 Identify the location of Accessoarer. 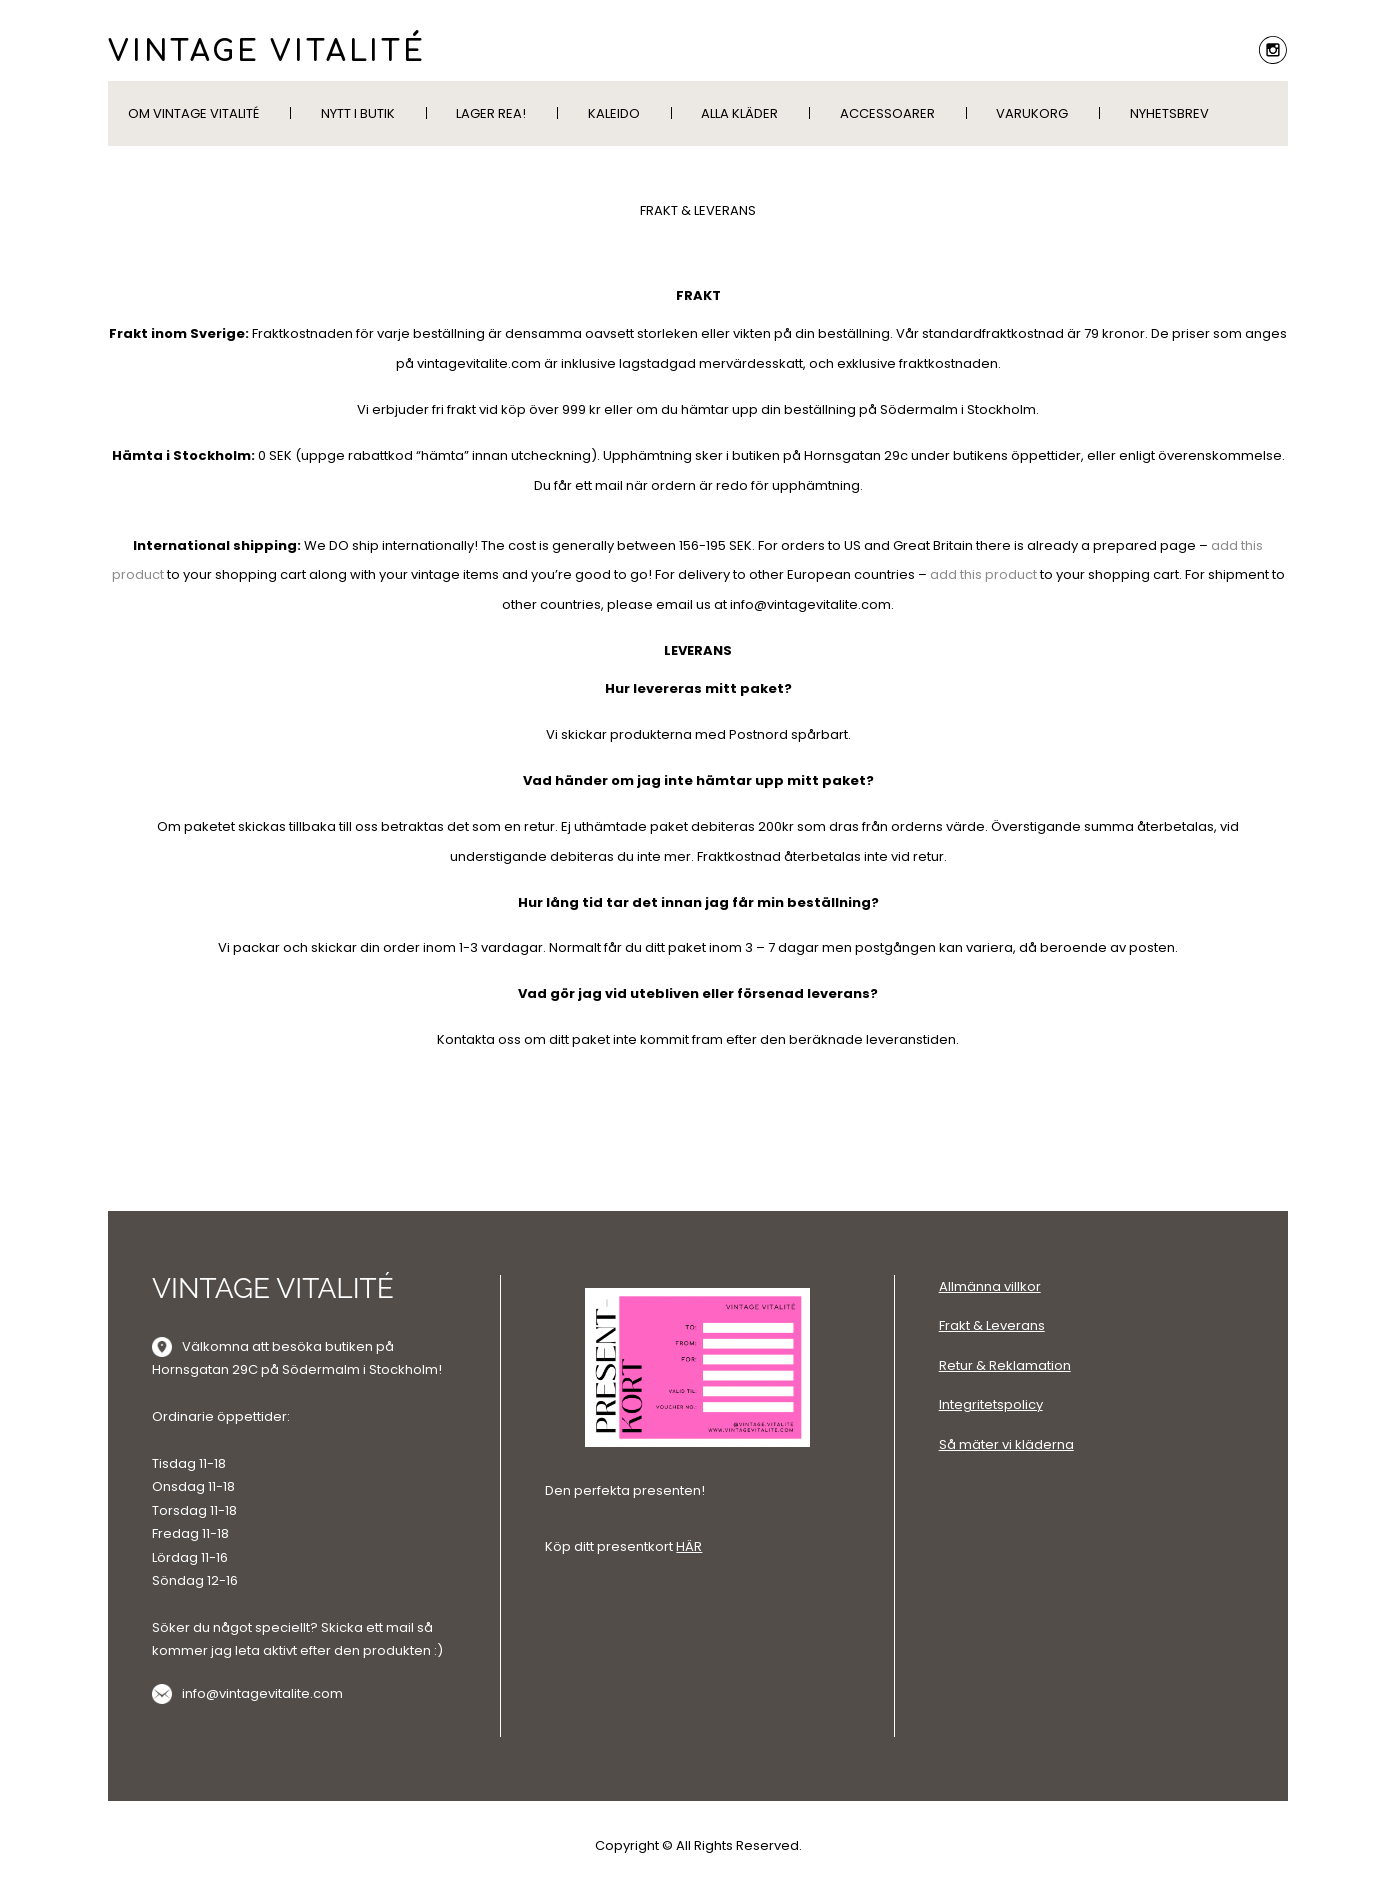
(887, 113).